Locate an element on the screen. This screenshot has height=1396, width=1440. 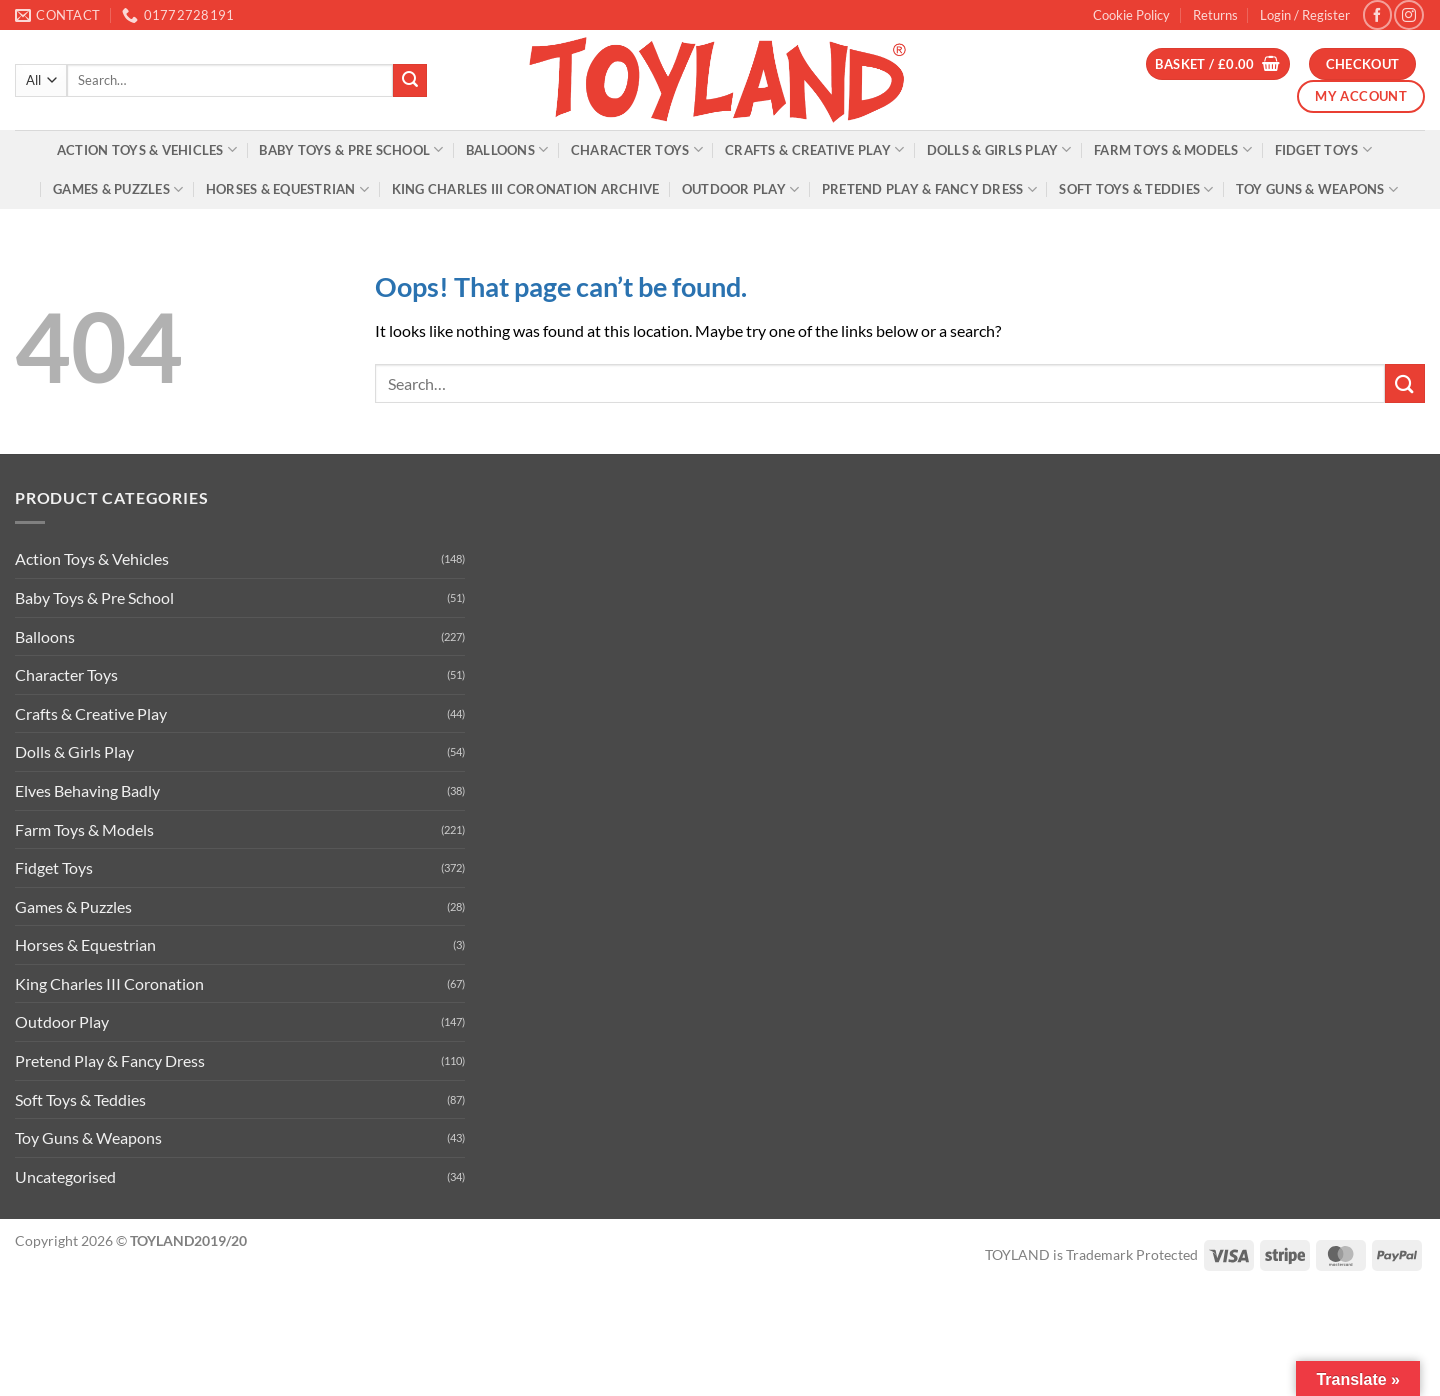
King Charles III Coronation Archive is located at coordinates (526, 189).